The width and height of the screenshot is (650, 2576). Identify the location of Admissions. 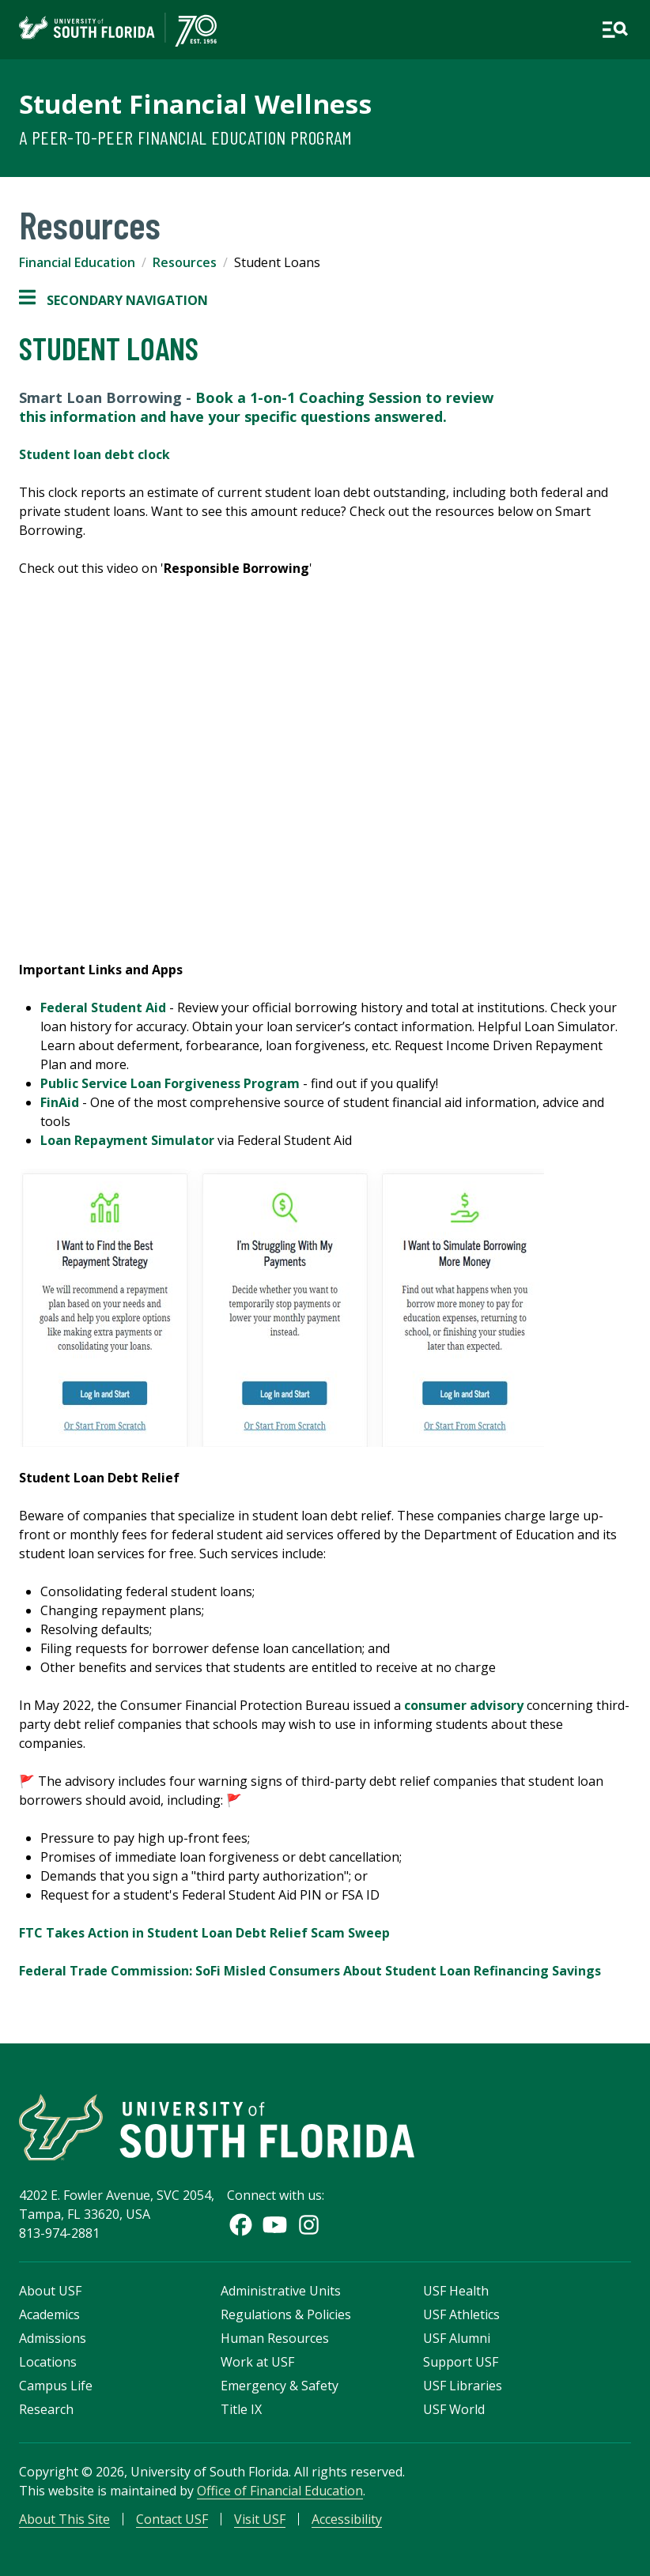
(52, 2338).